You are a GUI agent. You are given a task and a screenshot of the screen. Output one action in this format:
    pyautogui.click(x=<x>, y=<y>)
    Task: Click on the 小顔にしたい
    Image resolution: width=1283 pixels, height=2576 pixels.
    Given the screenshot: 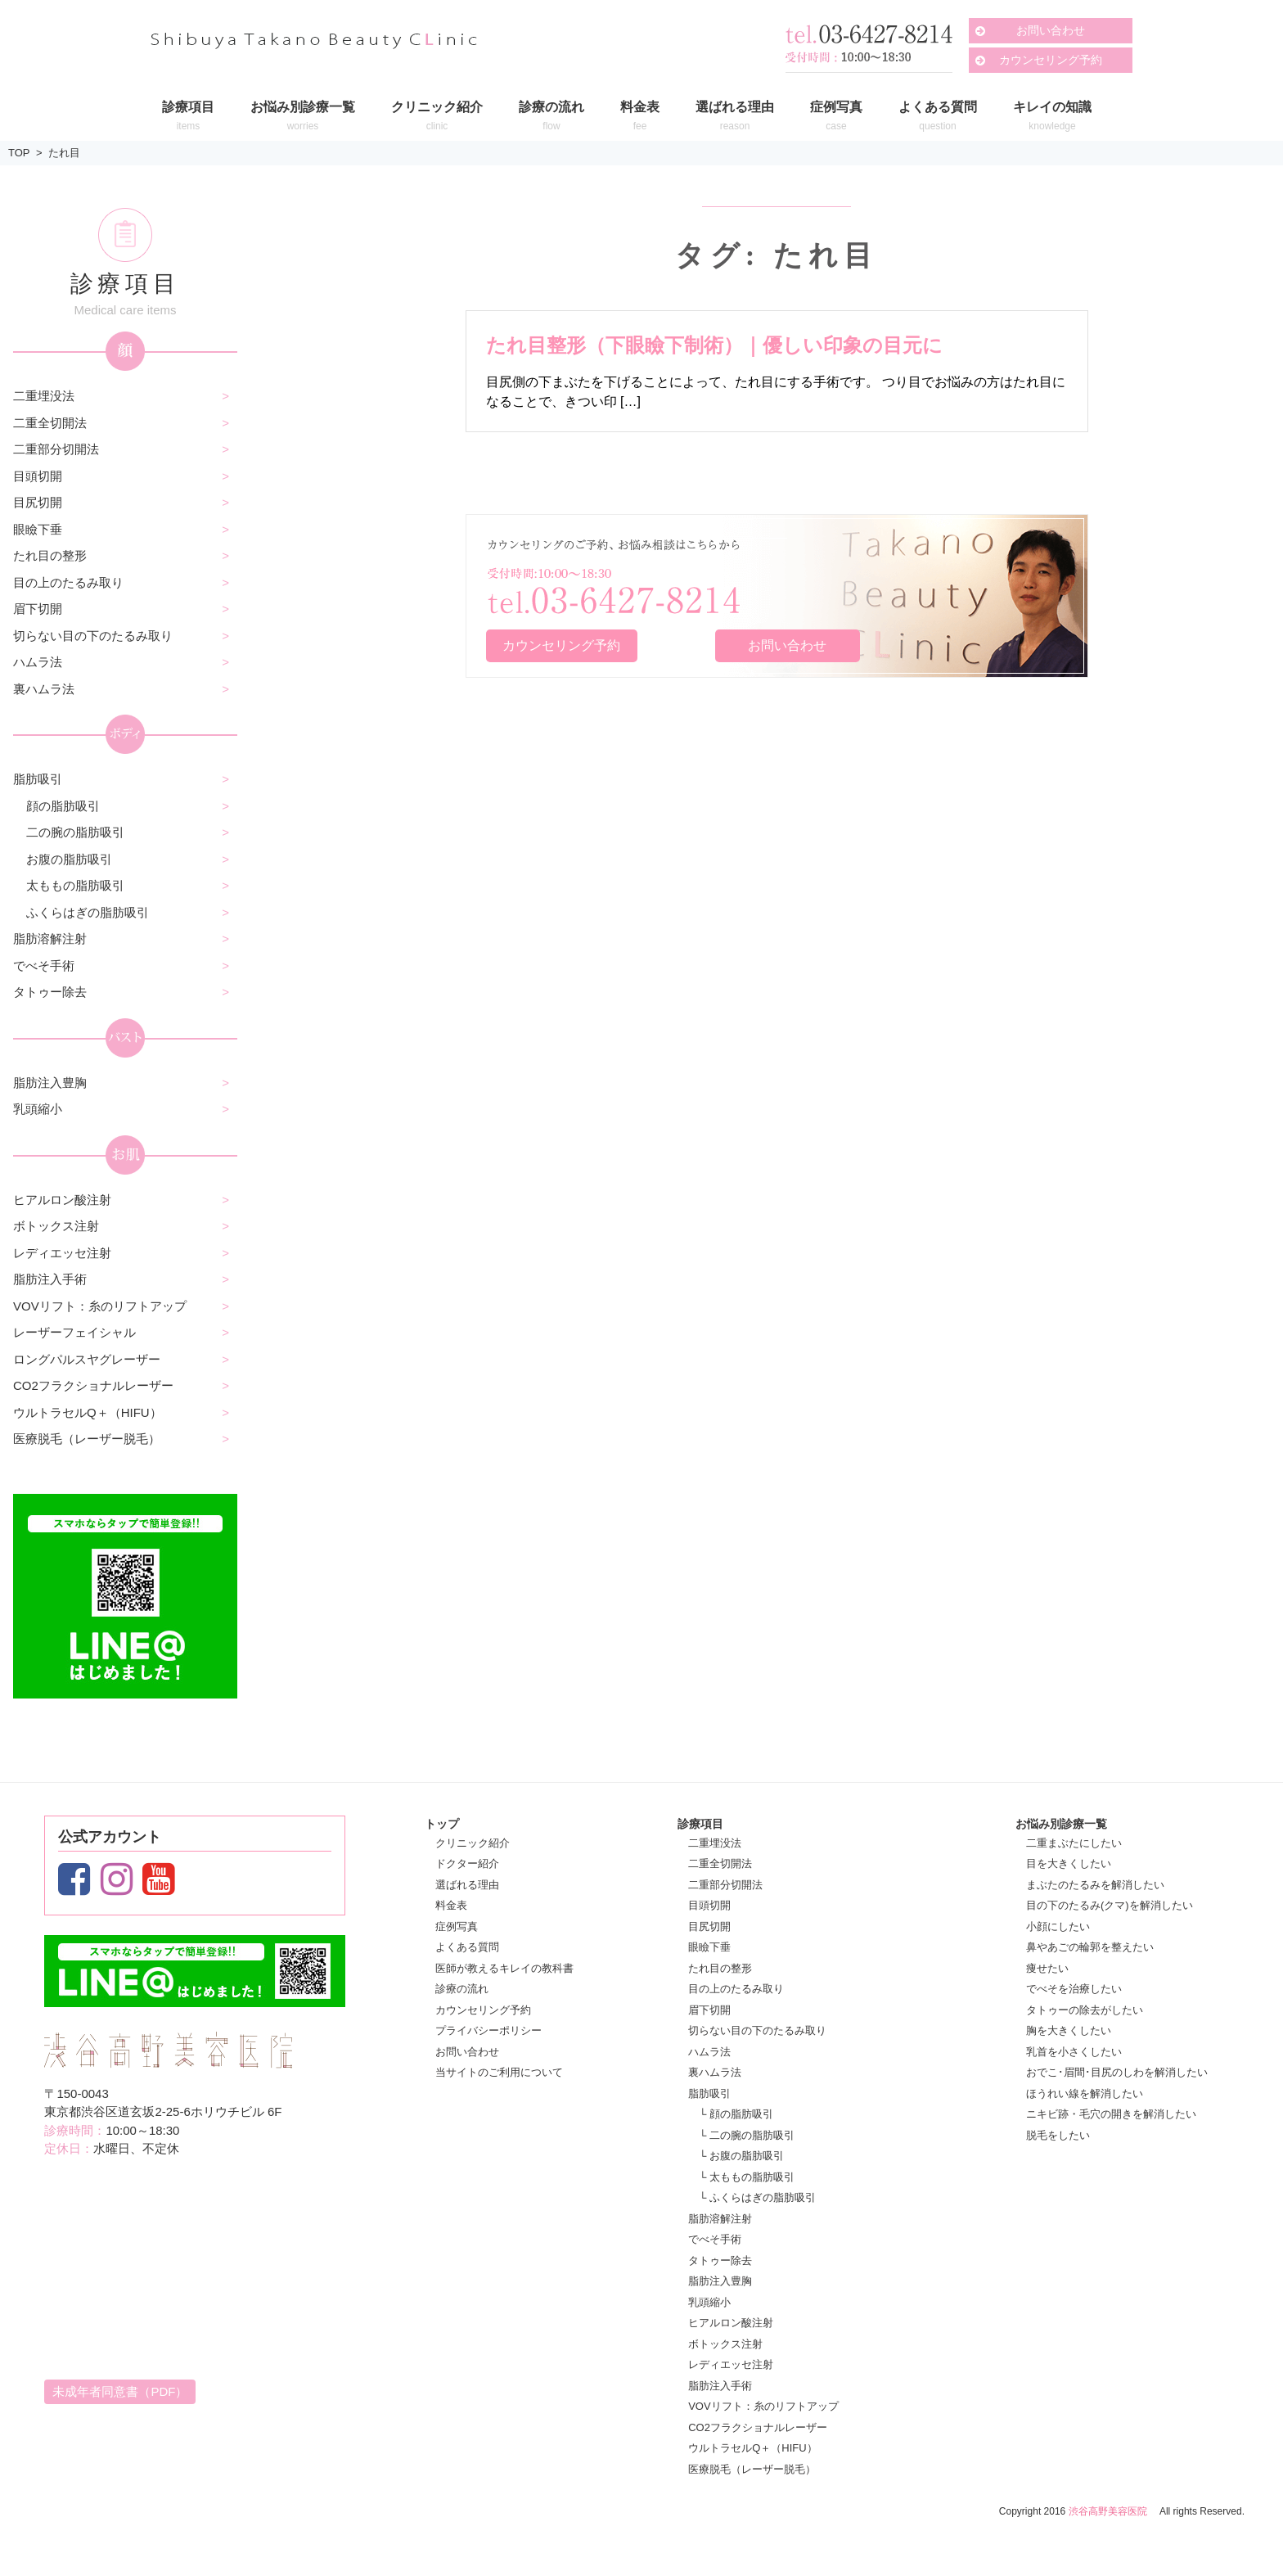 What is the action you would take?
    pyautogui.click(x=1058, y=1926)
    